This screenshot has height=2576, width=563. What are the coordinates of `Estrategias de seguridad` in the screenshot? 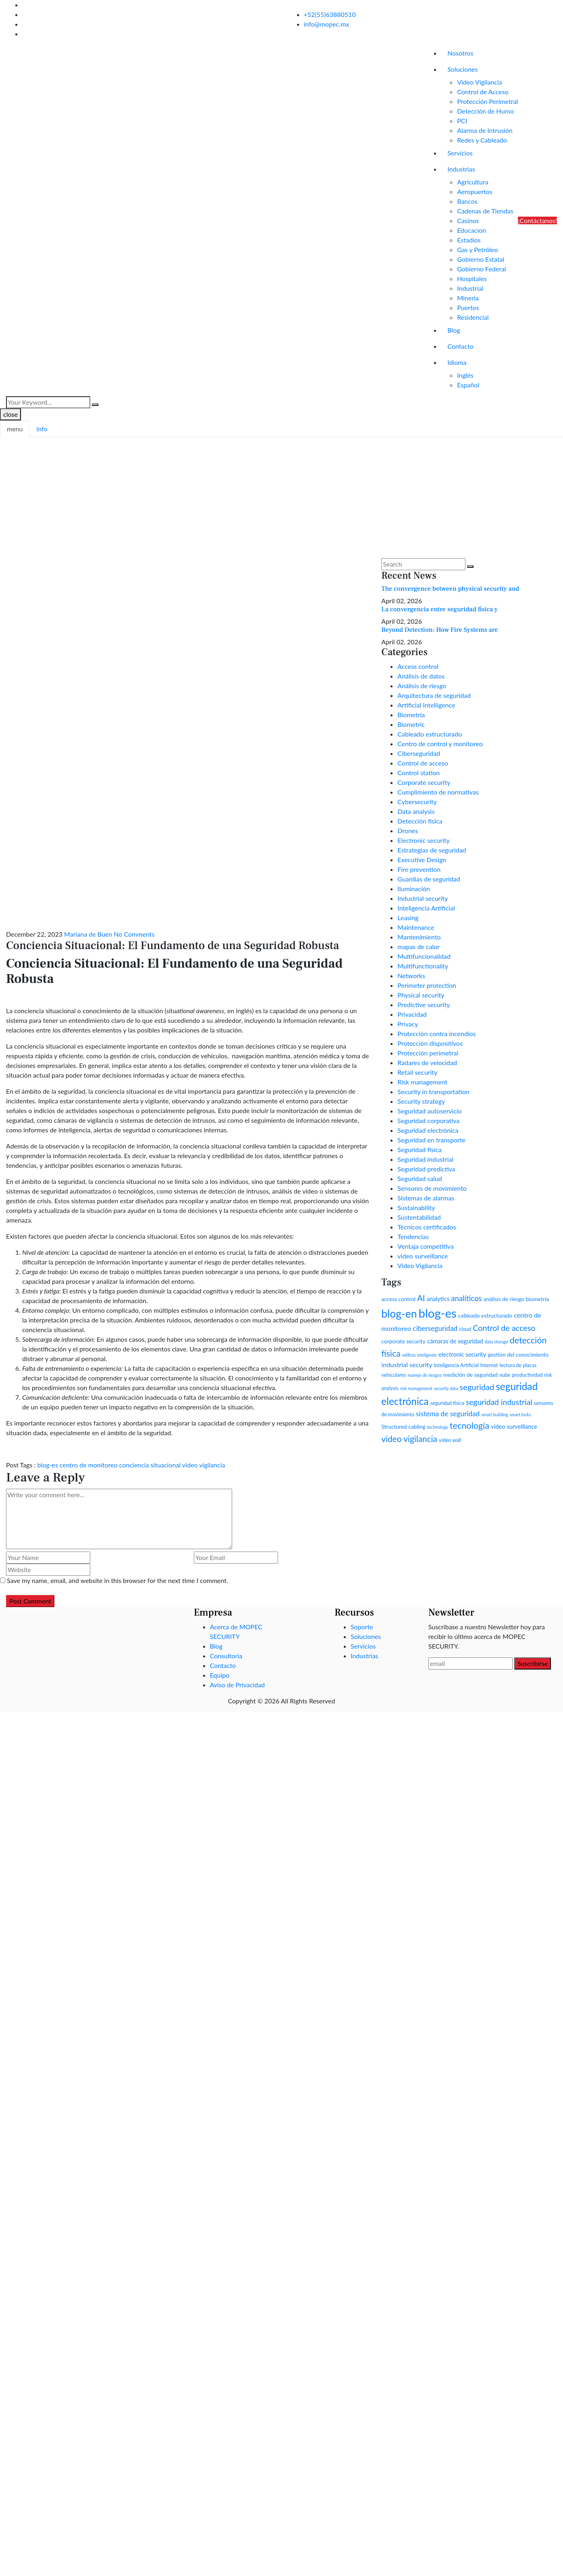 It's located at (431, 850).